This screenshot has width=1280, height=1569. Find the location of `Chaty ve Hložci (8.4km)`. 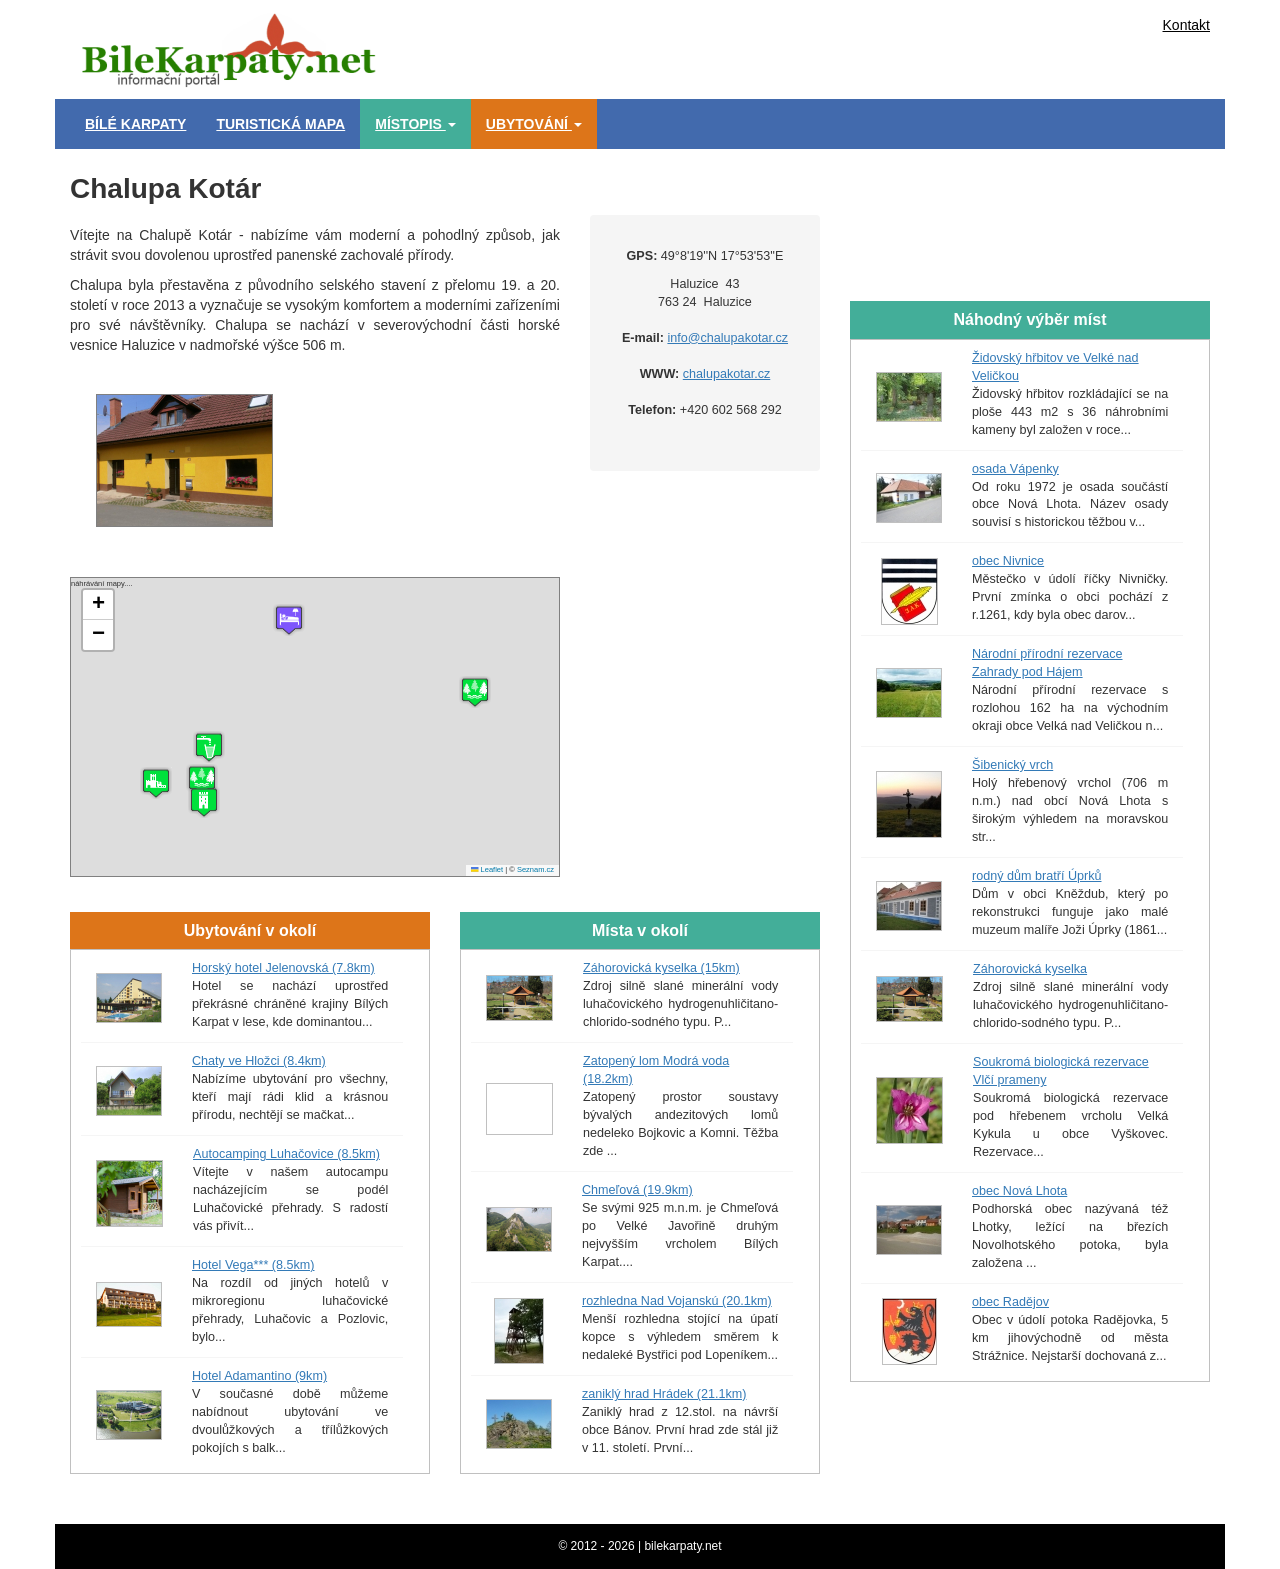

Chaty ve Hložci (8.4km) is located at coordinates (259, 1061).